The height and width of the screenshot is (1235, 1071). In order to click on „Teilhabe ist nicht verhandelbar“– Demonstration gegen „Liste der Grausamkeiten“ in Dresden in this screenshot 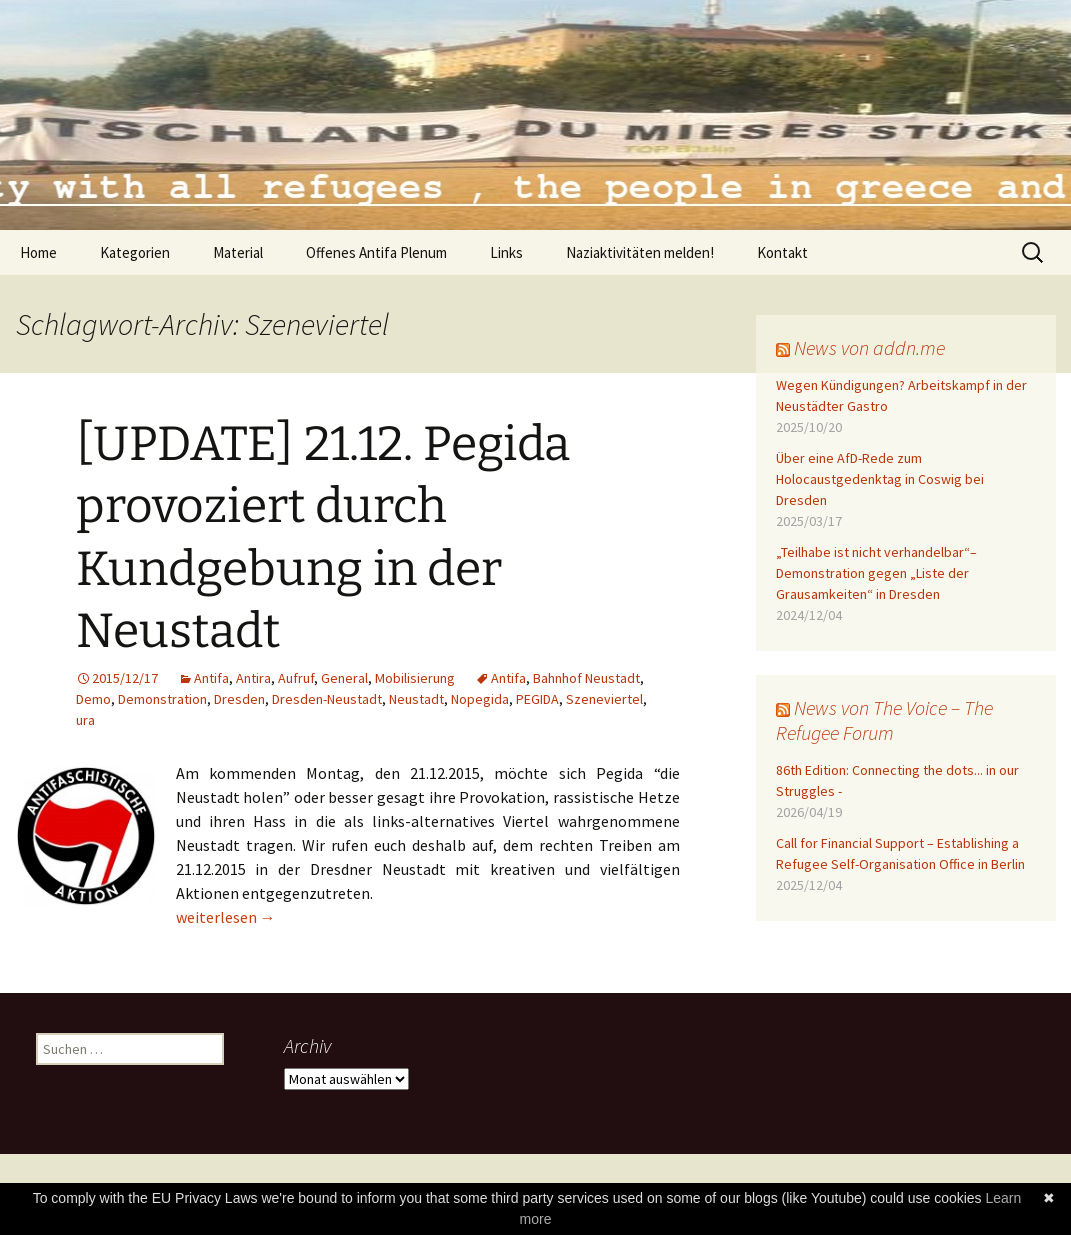, I will do `click(876, 573)`.